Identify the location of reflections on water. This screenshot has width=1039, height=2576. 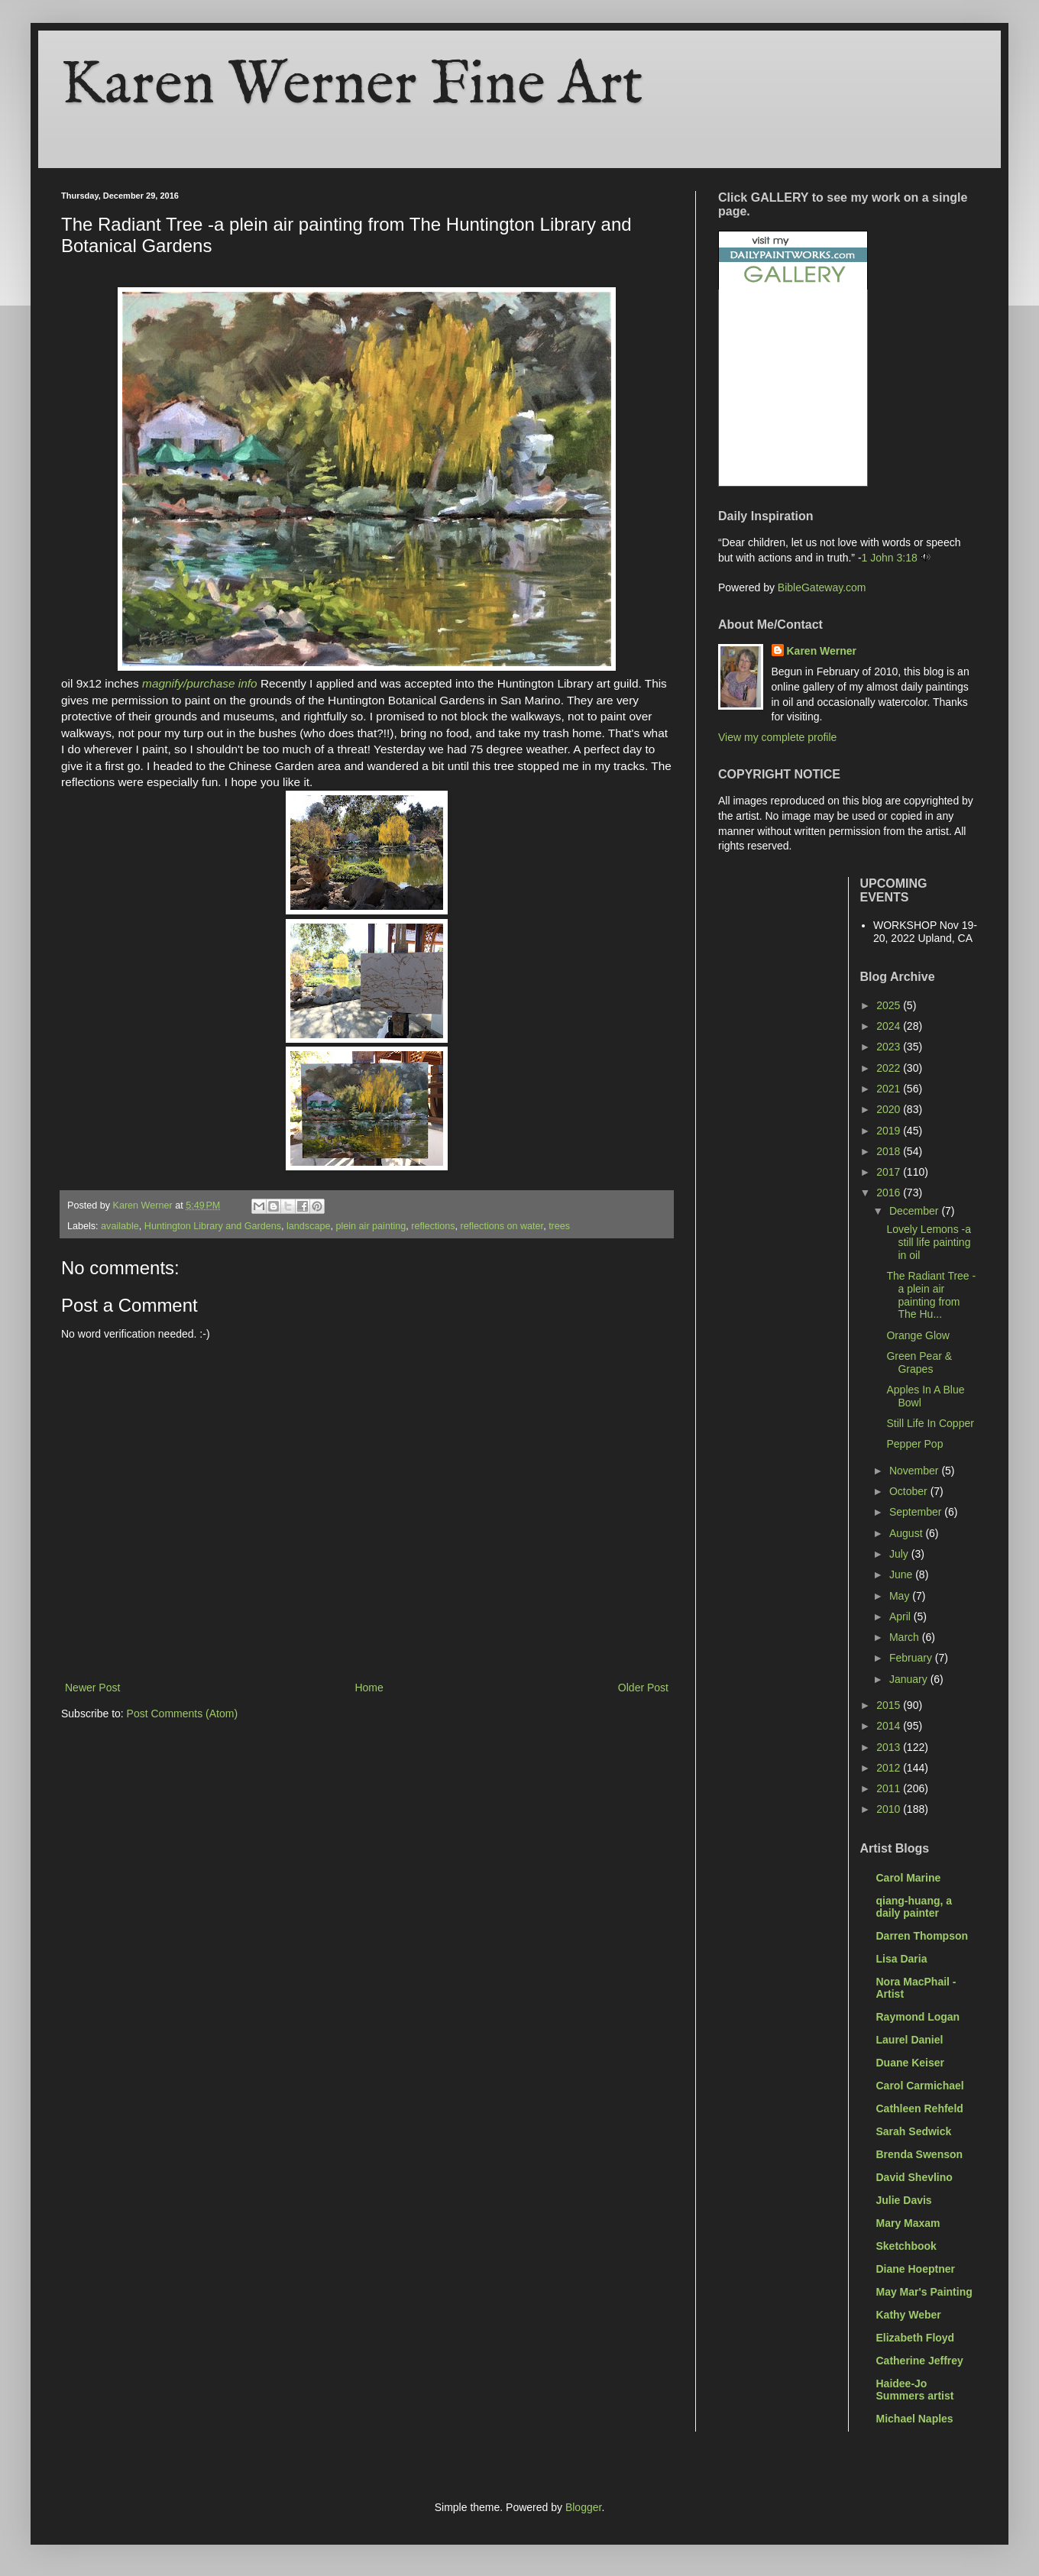
(502, 1226).